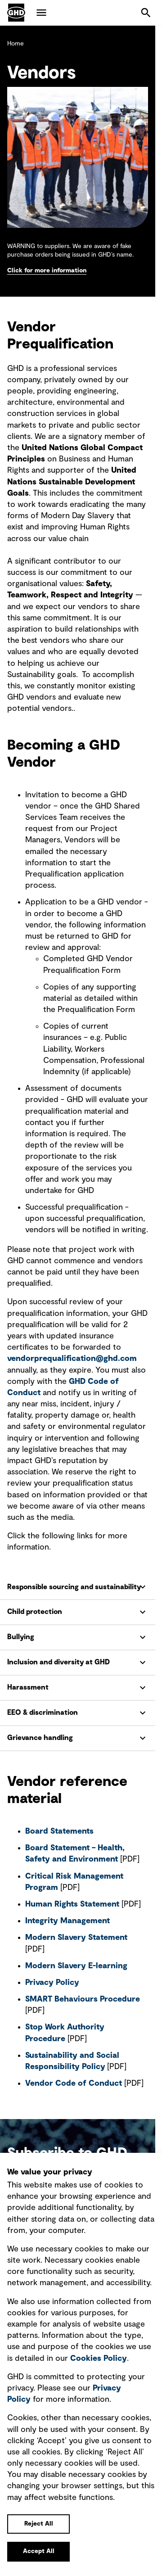  Describe the element at coordinates (40, 1737) in the screenshot. I see `Grievance handling` at that location.